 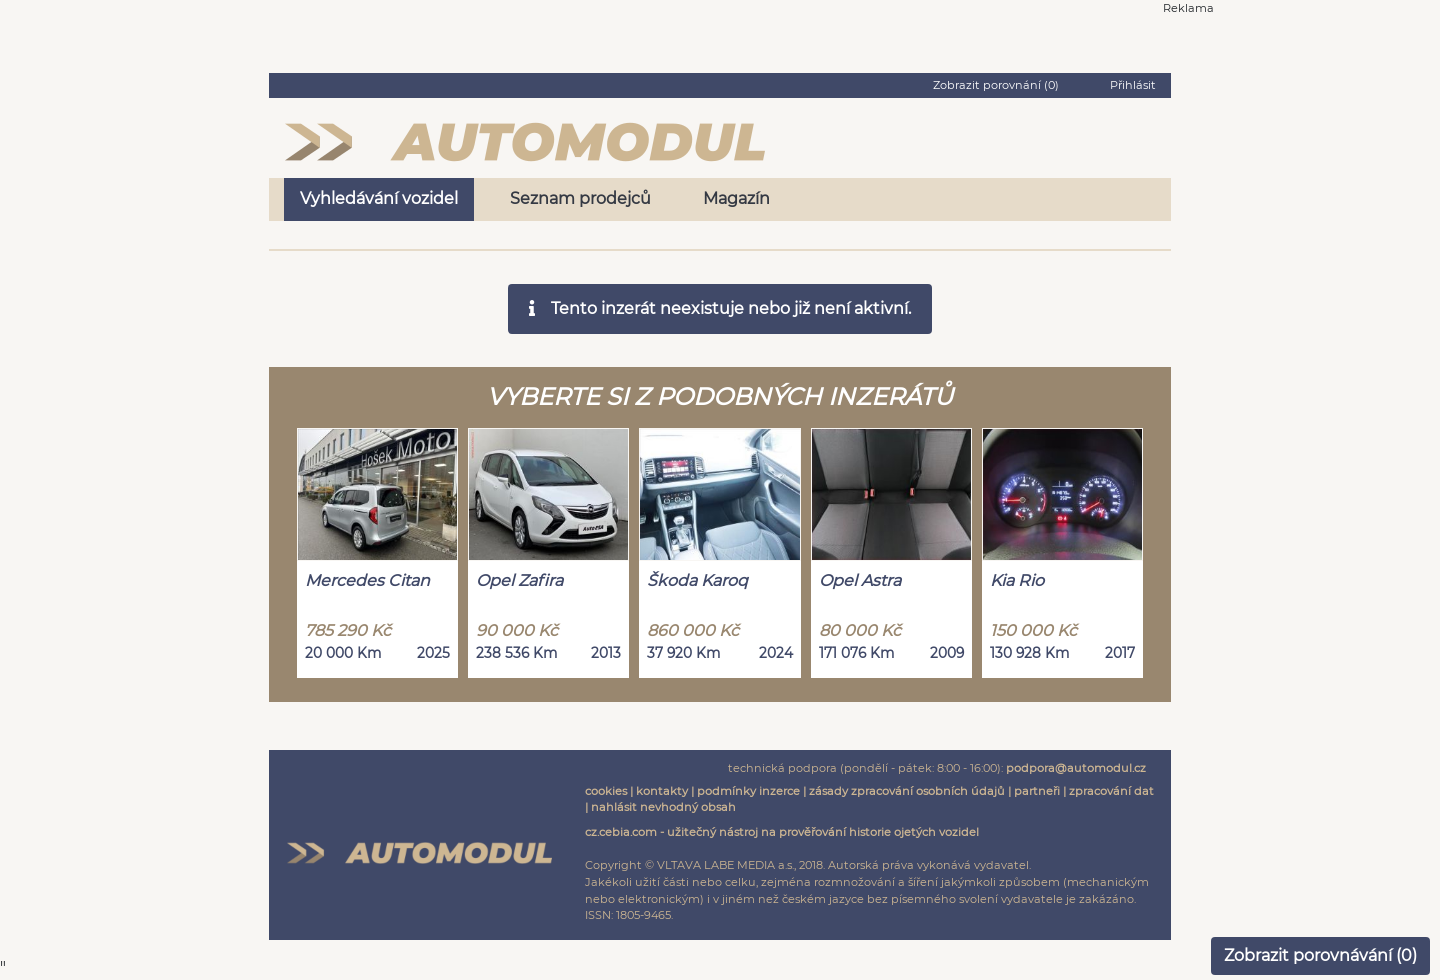 I want to click on Magazín, so click(x=736, y=198).